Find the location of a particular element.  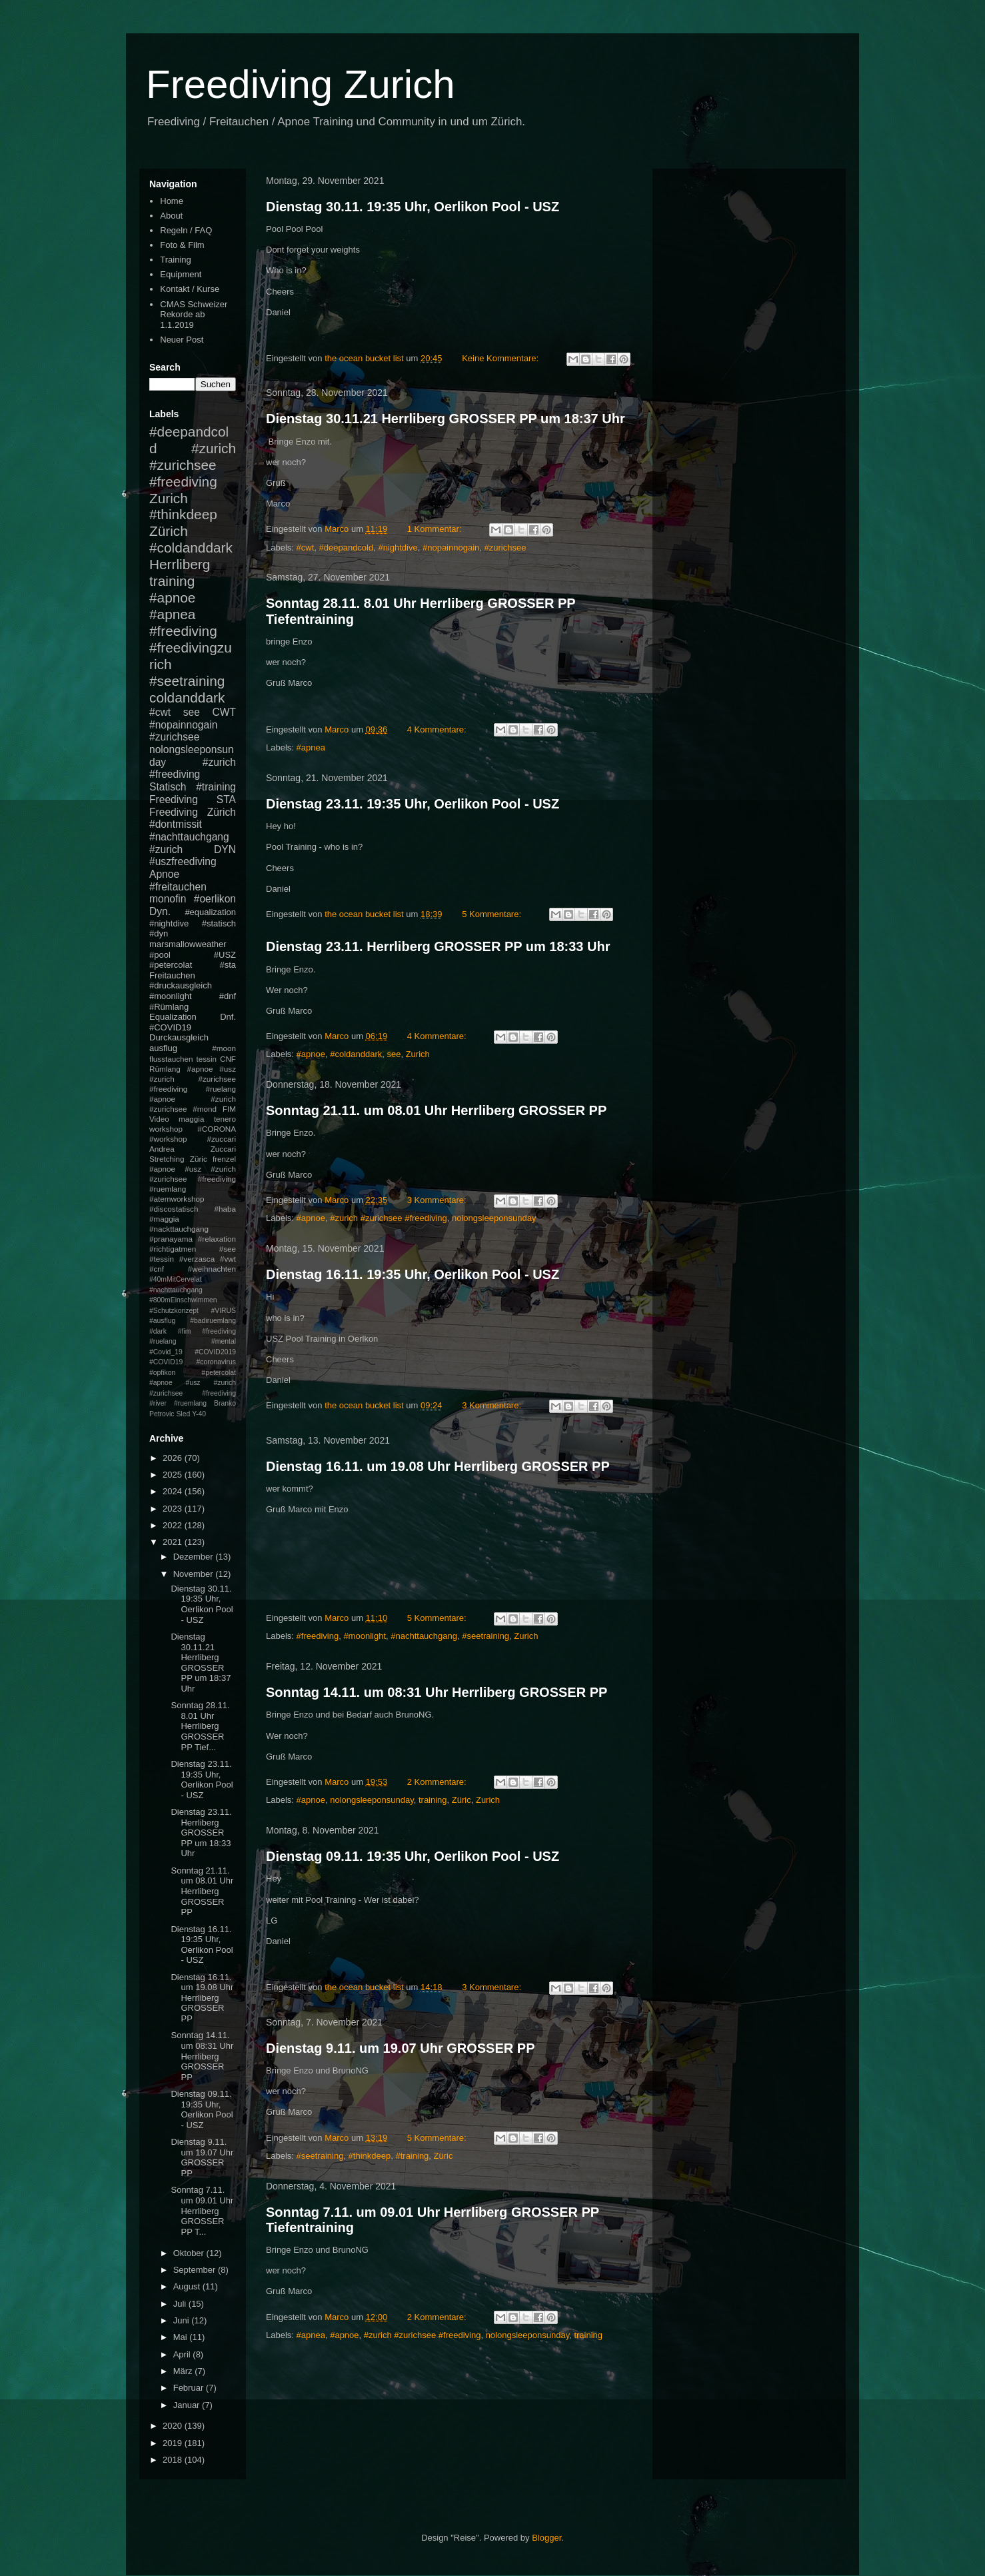

#pool is located at coordinates (160, 955).